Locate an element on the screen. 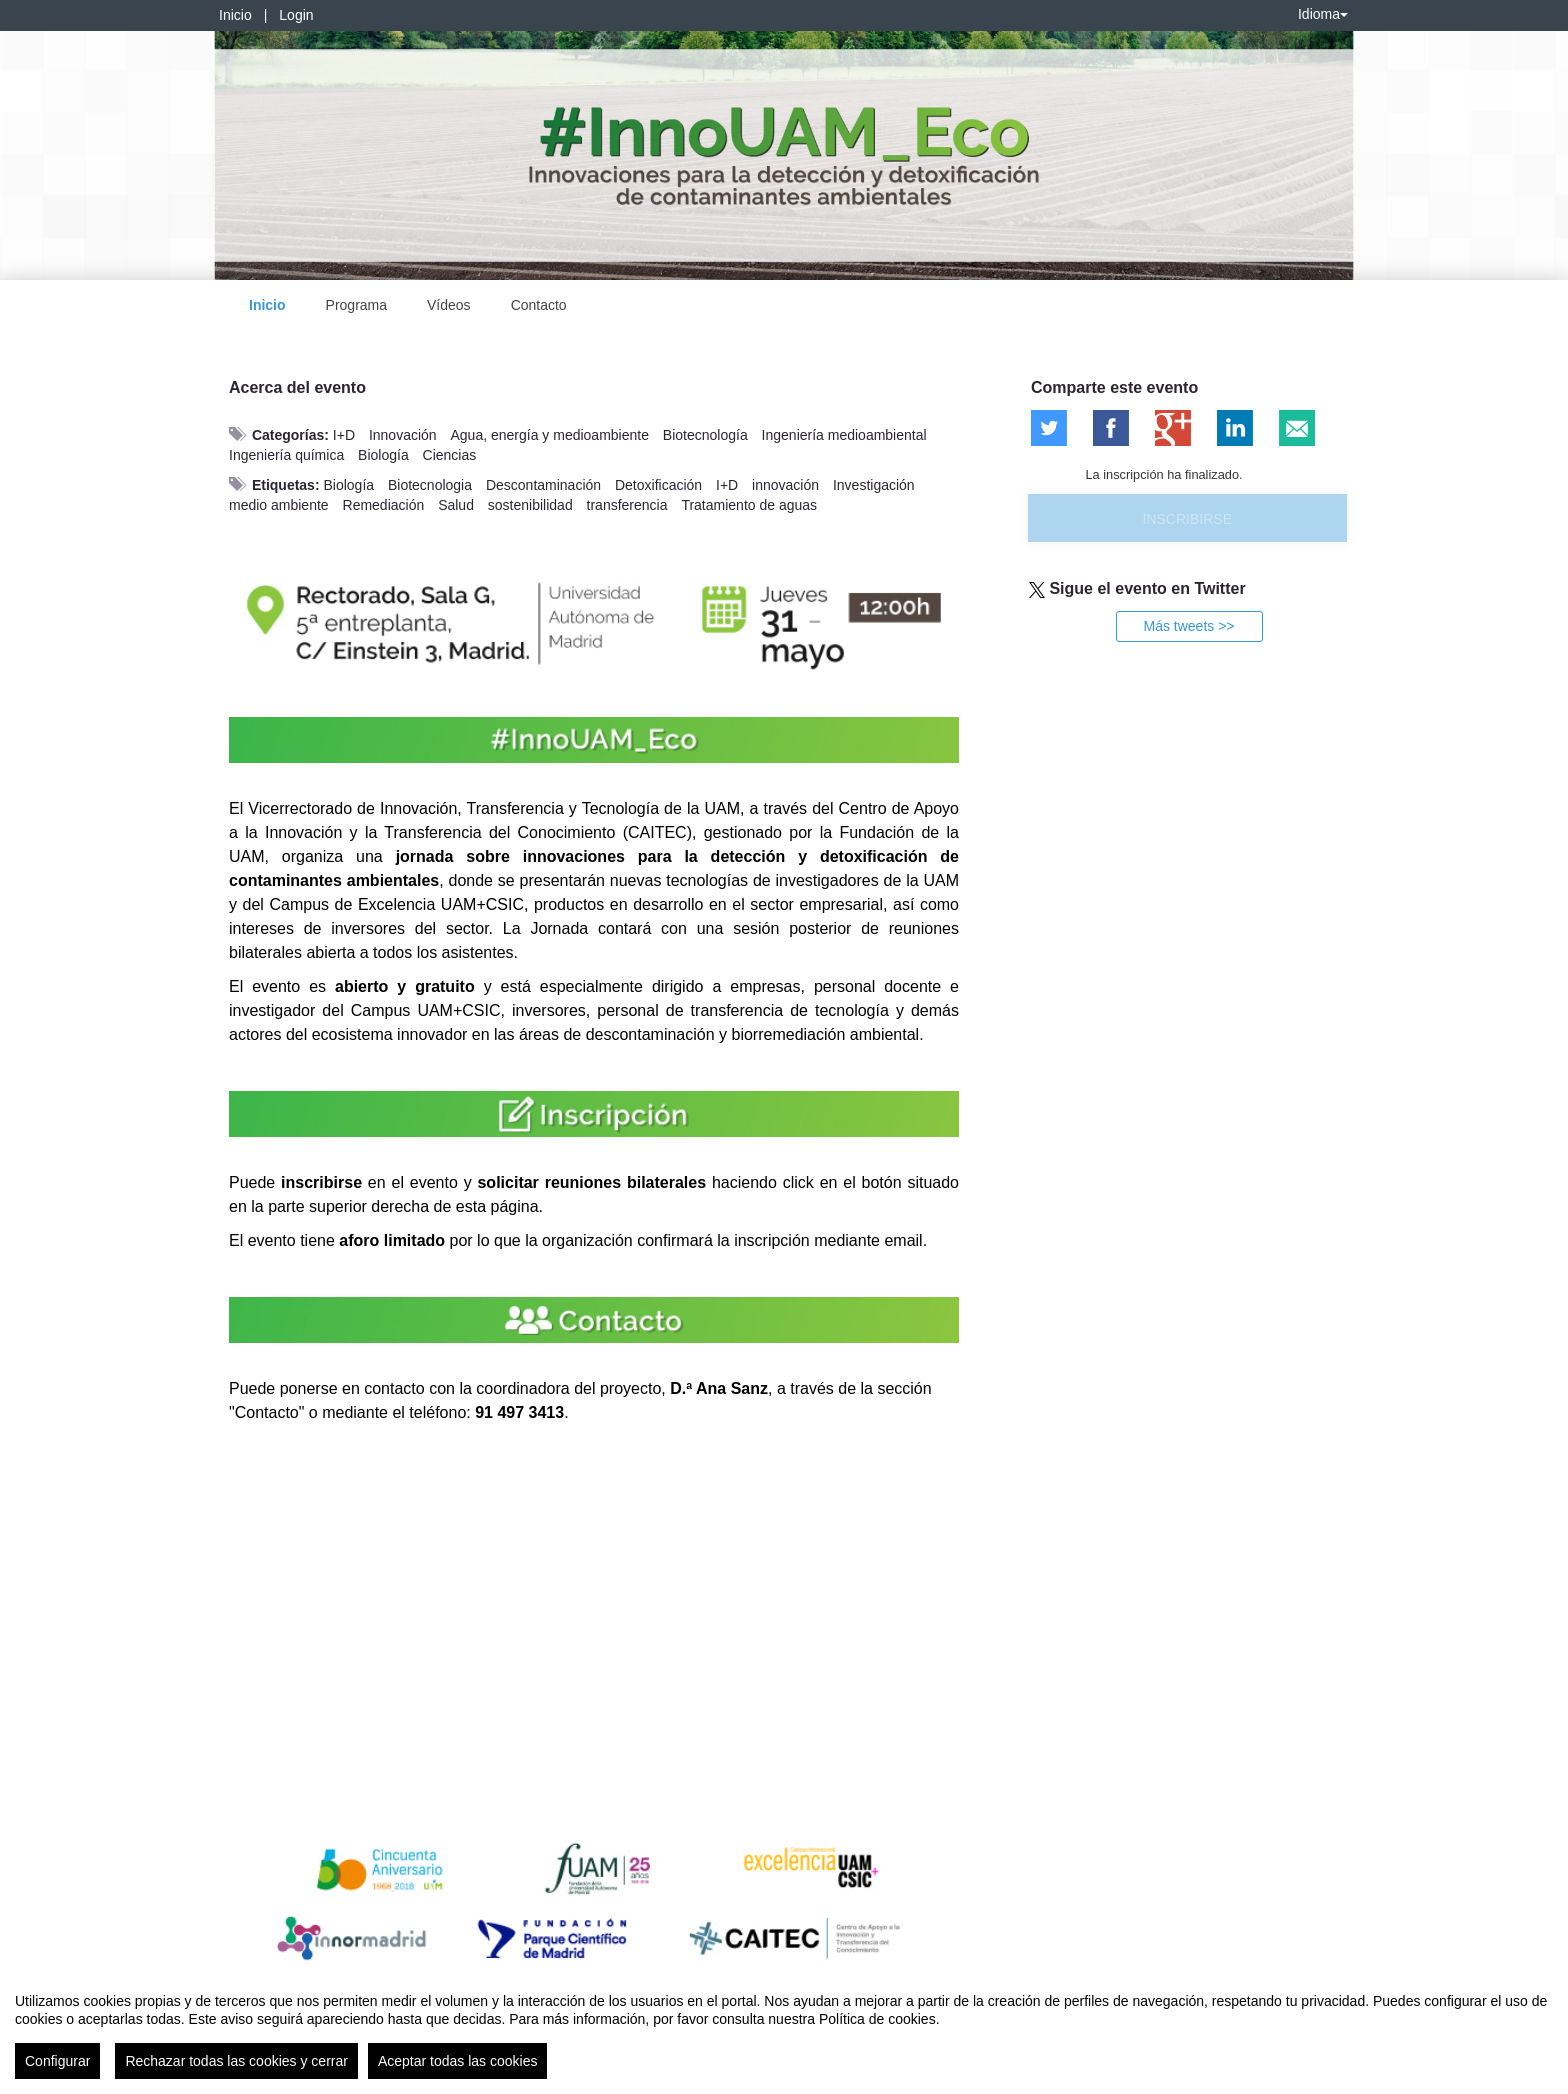 Image resolution: width=1568 pixels, height=2094 pixels. Ingeniería química is located at coordinates (286, 455).